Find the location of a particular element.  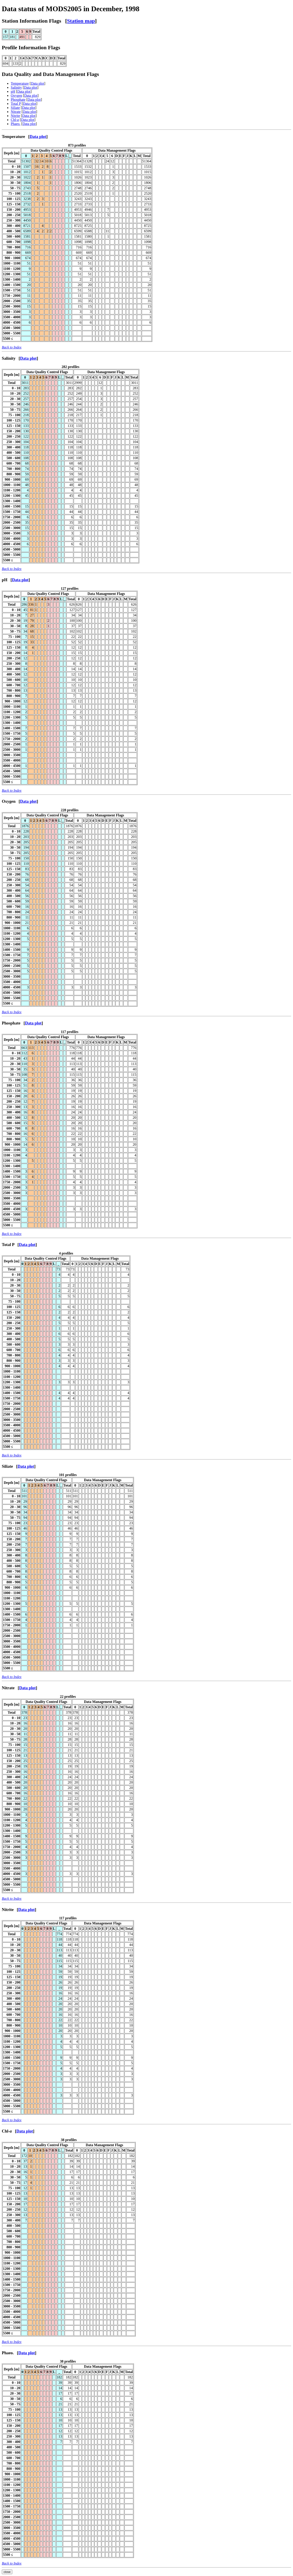

Phosphate is located at coordinates (18, 99).